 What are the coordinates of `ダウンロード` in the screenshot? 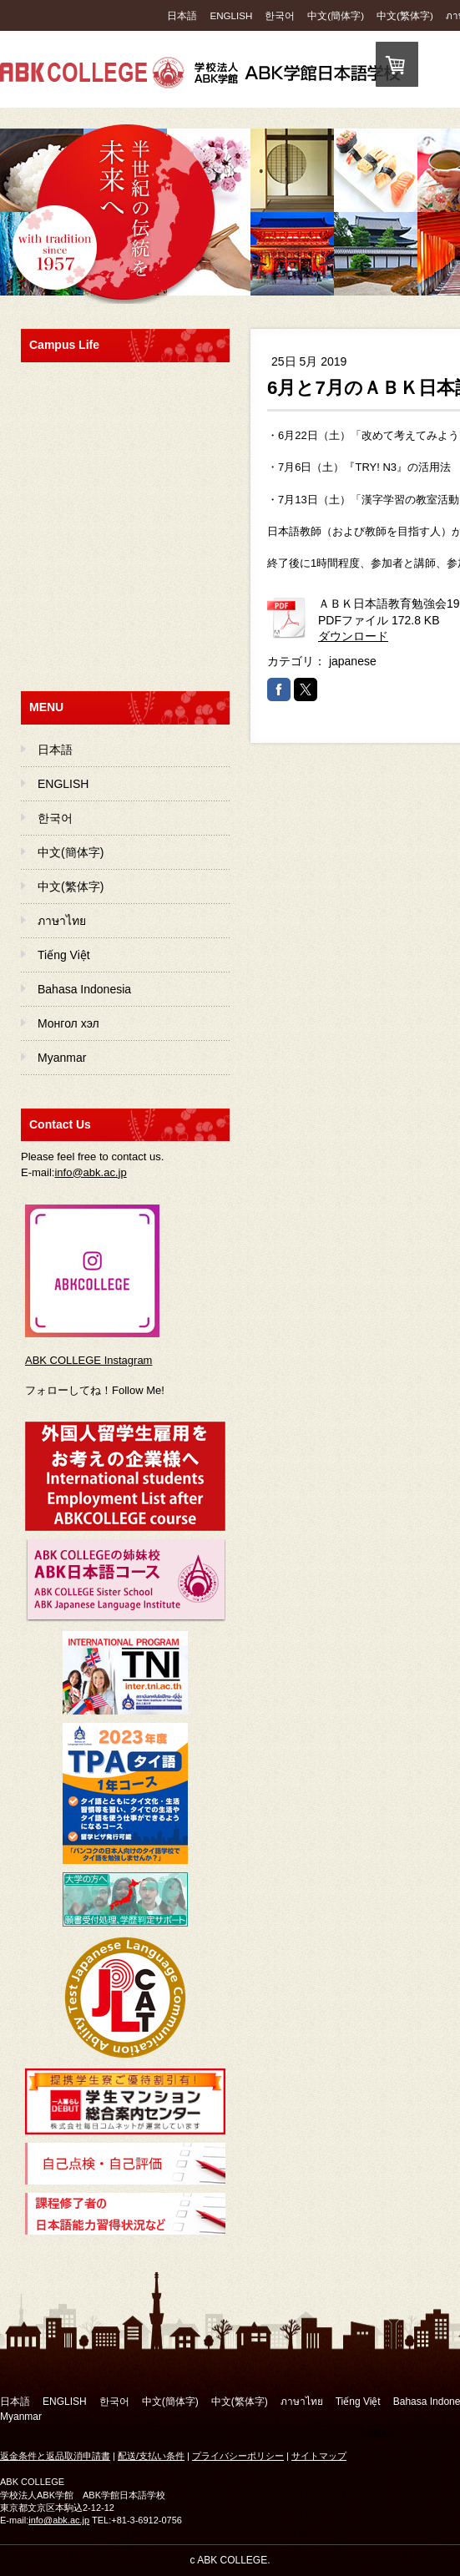 It's located at (353, 636).